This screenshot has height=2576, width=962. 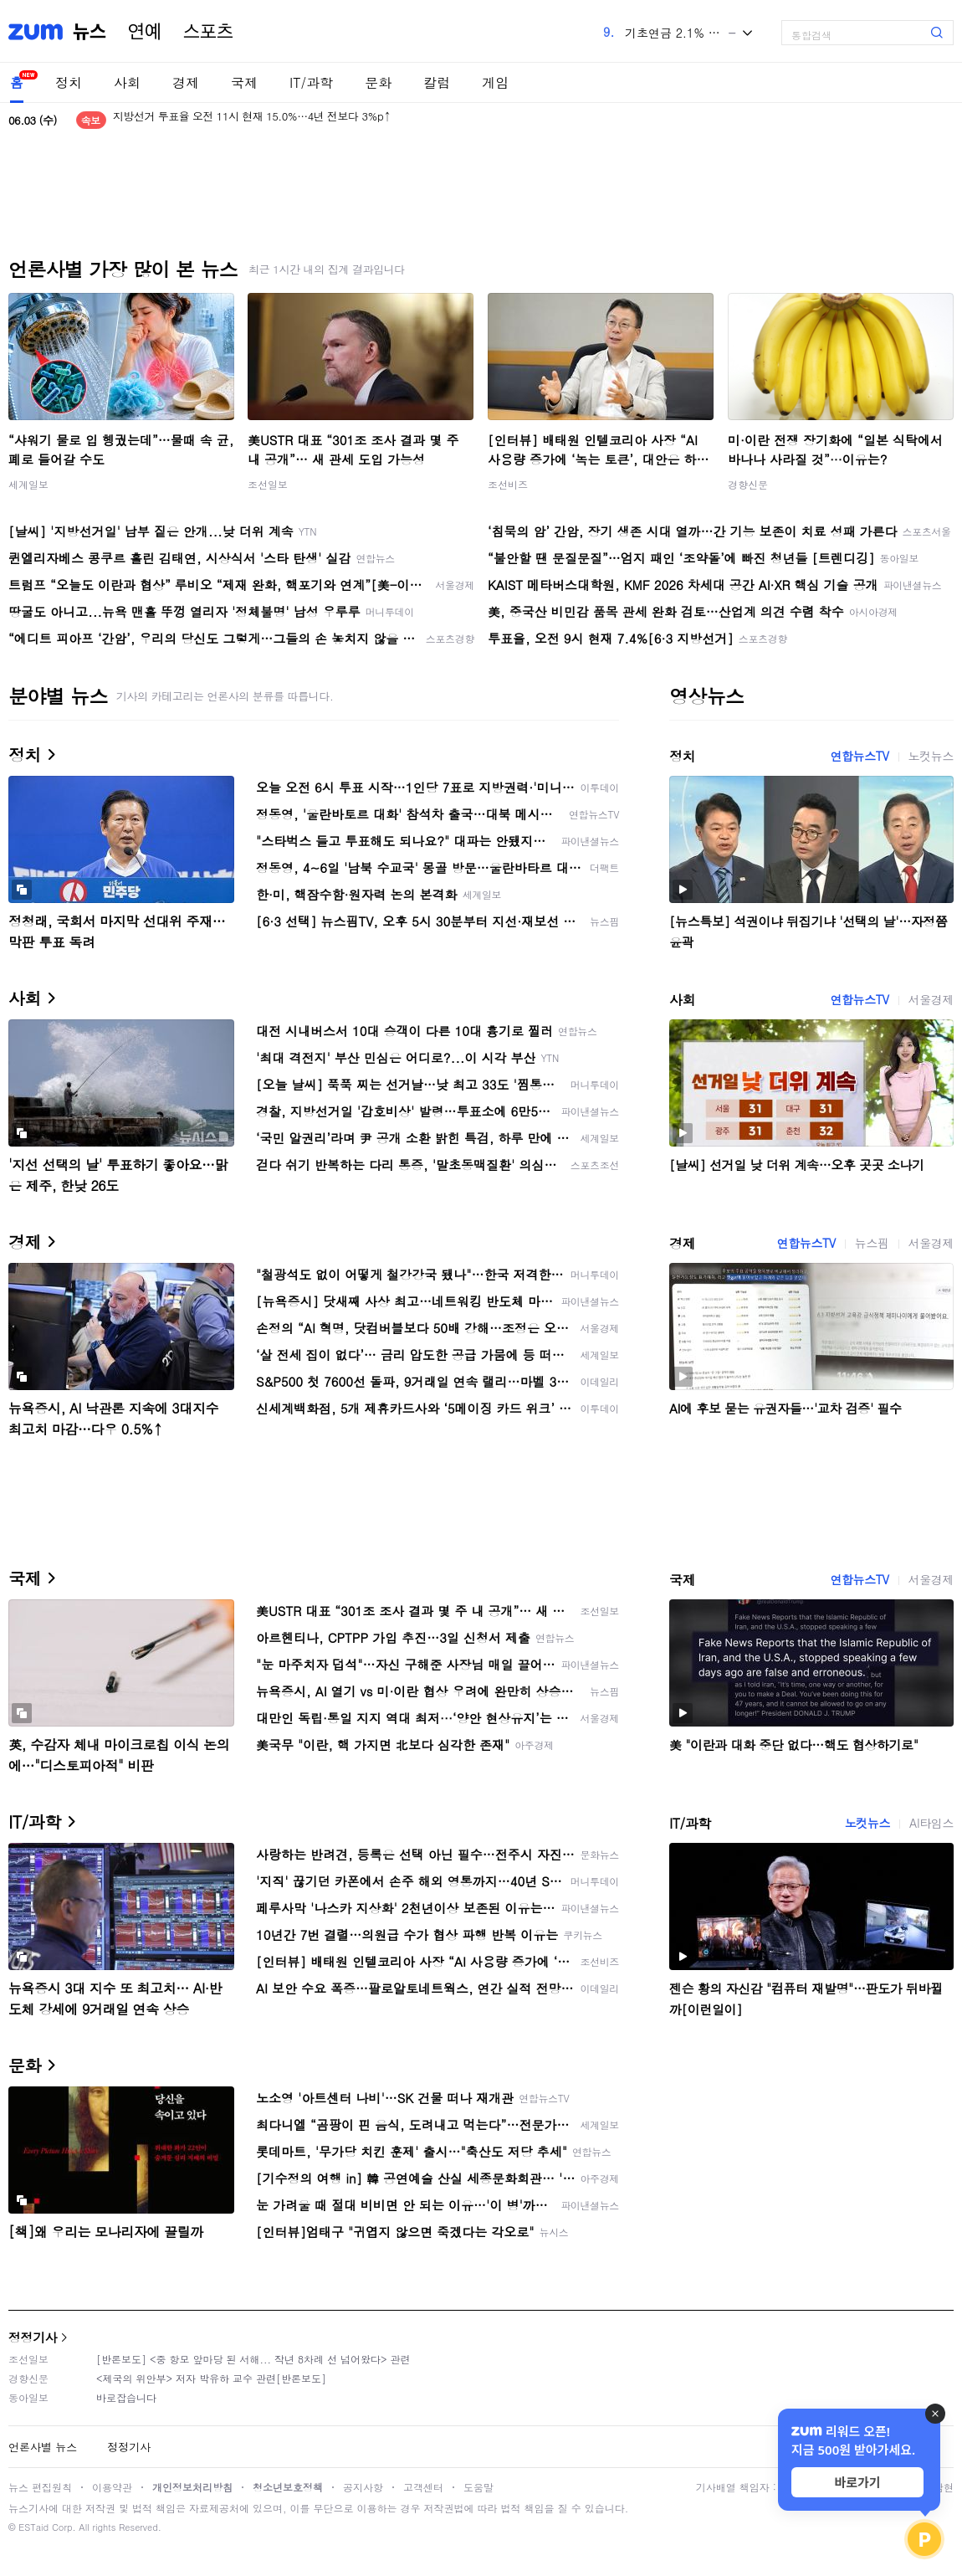 What do you see at coordinates (126, 2397) in the screenshot?
I see `바로잡습니다` at bounding box center [126, 2397].